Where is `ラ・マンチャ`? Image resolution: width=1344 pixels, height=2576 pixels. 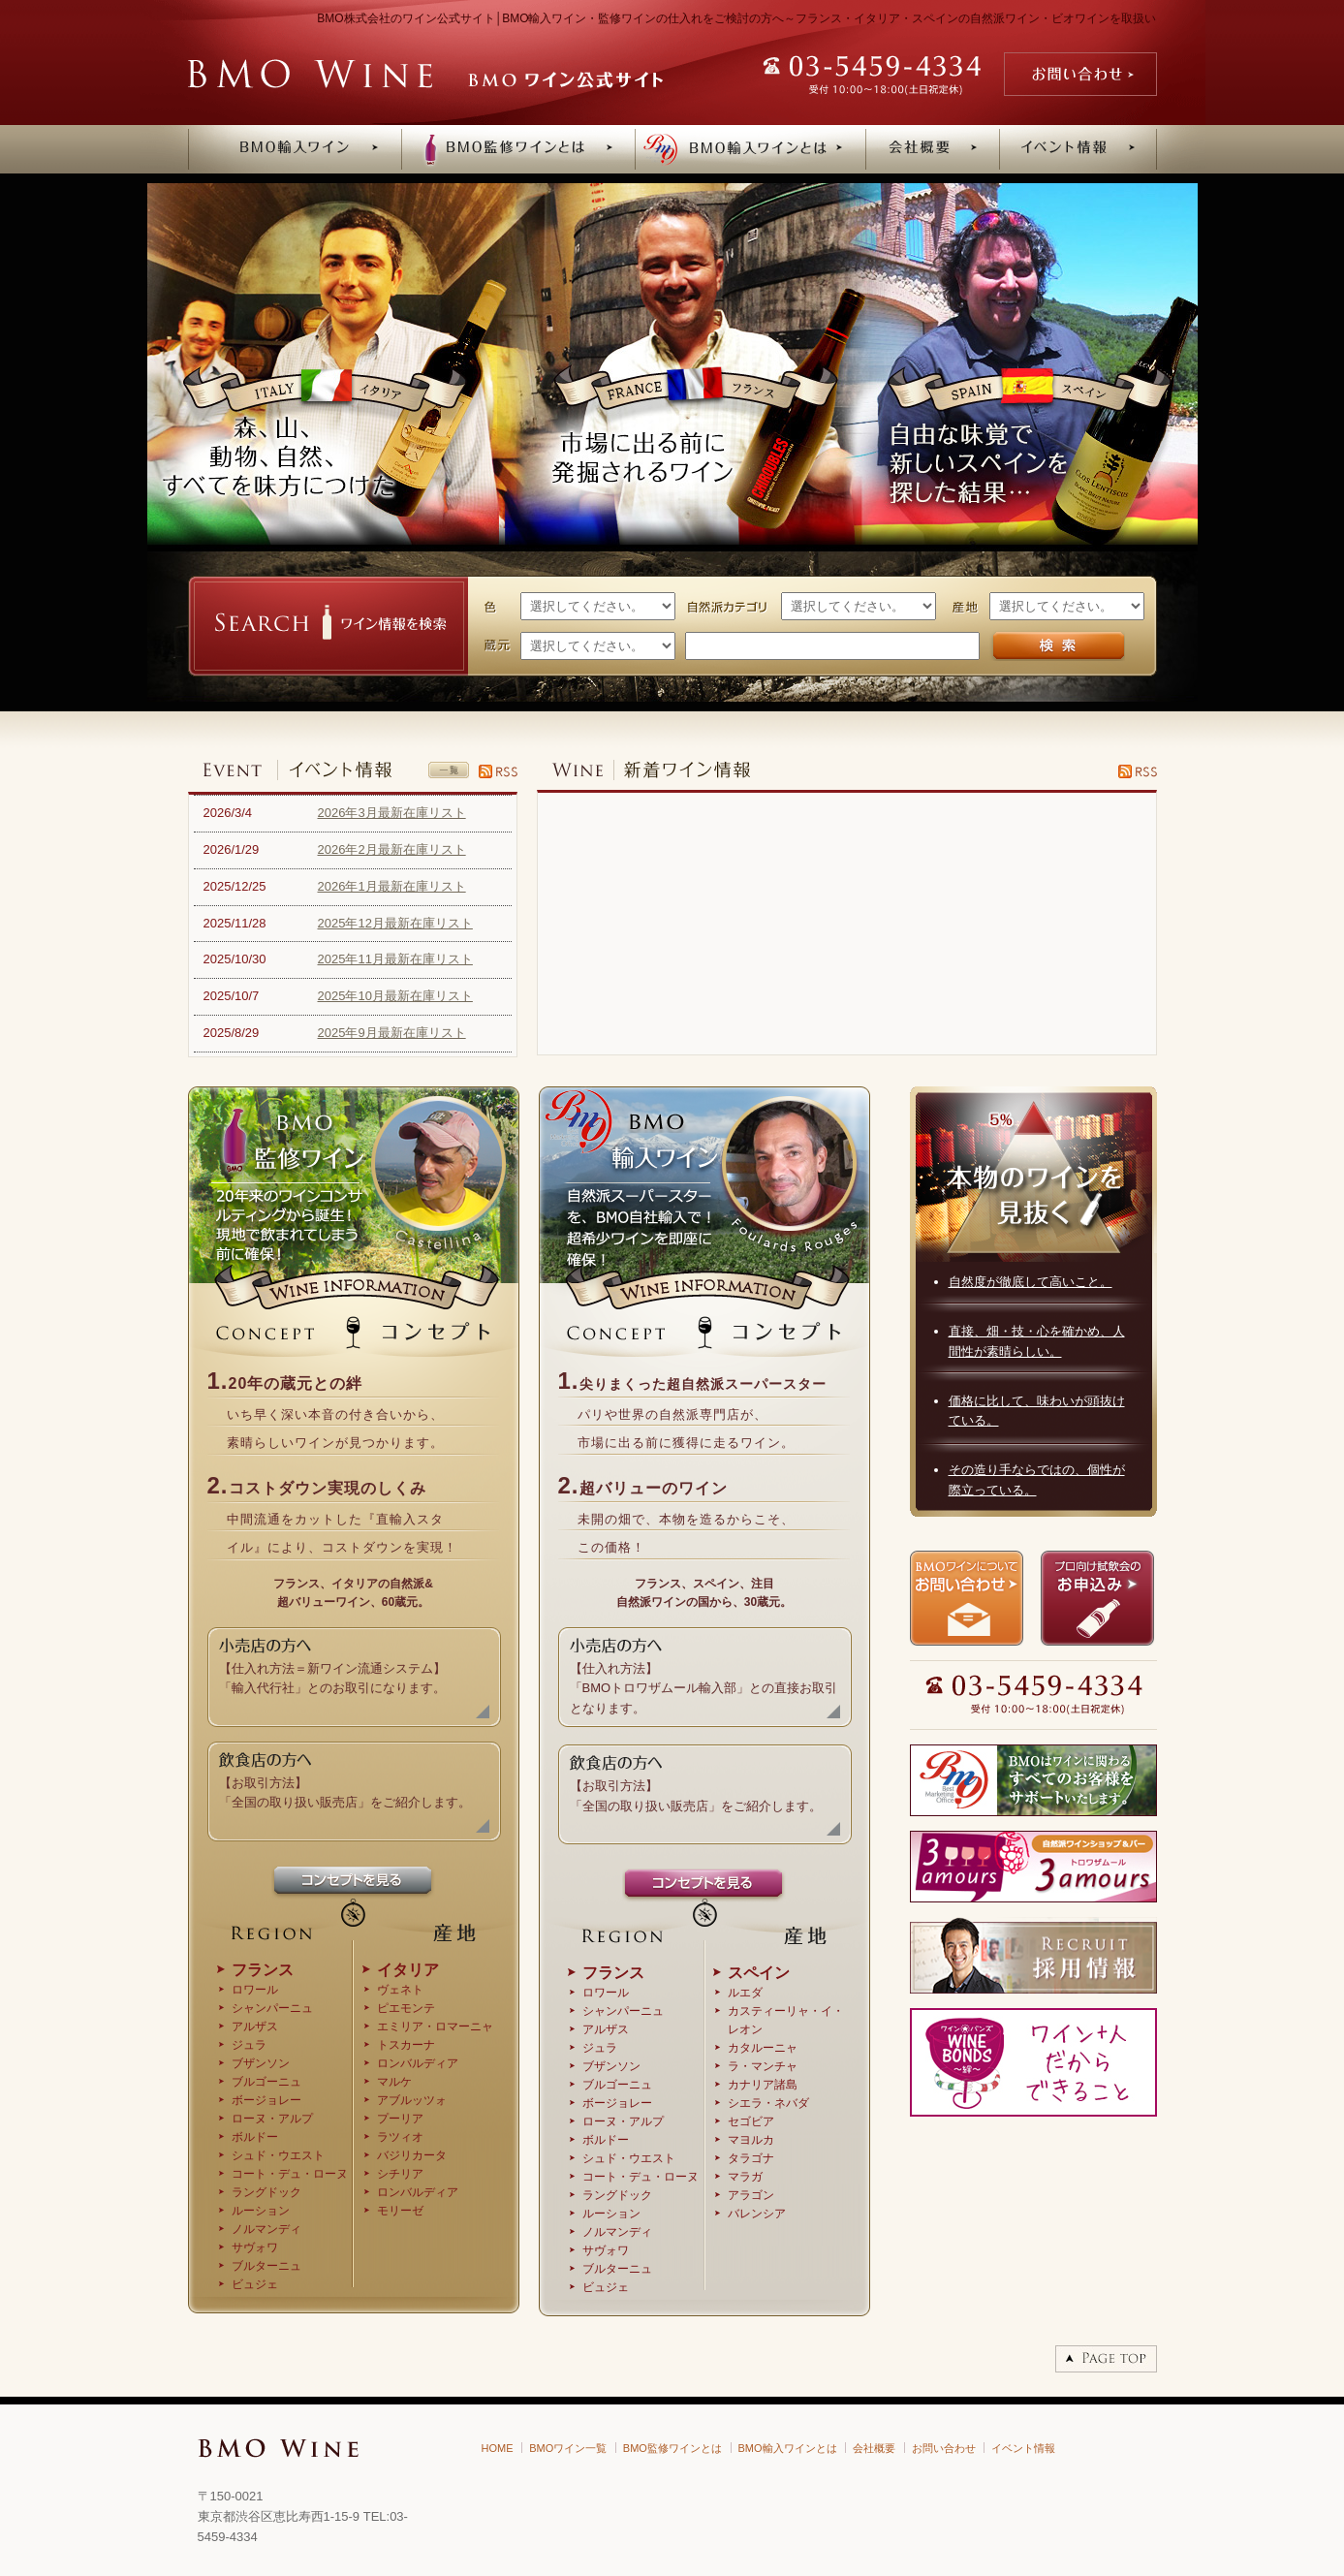 ラ・マンチャ is located at coordinates (762, 2066).